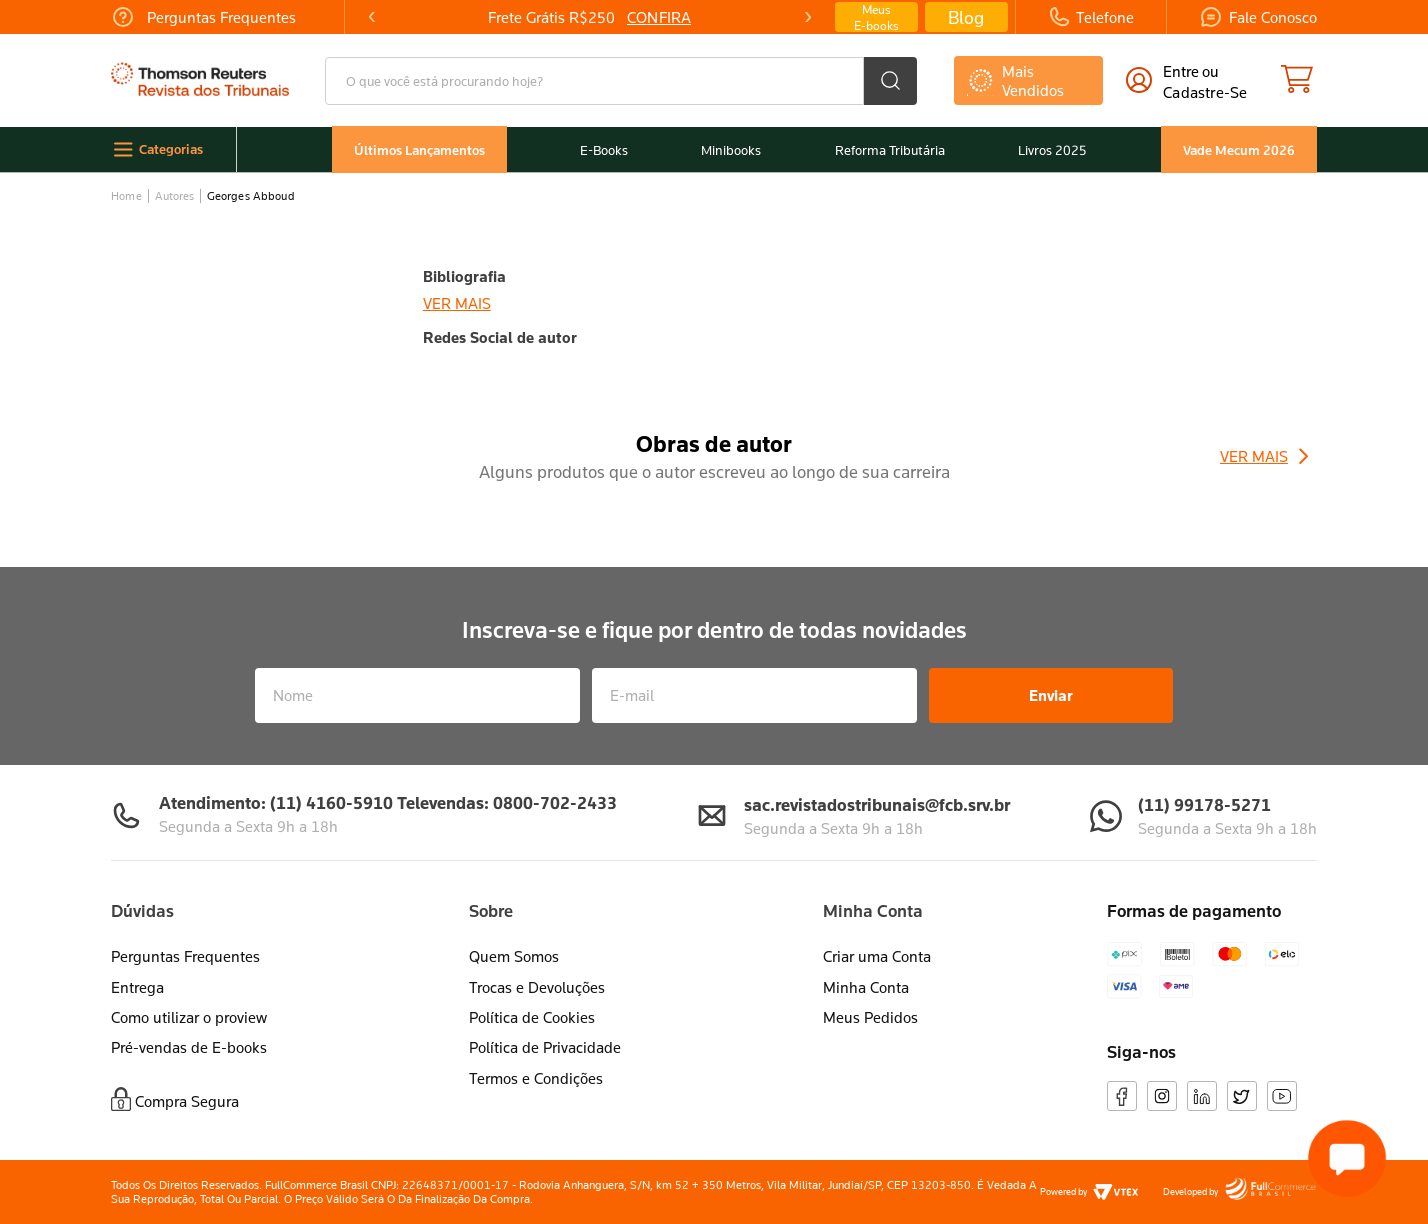  I want to click on cadastre-se, so click(1205, 92).